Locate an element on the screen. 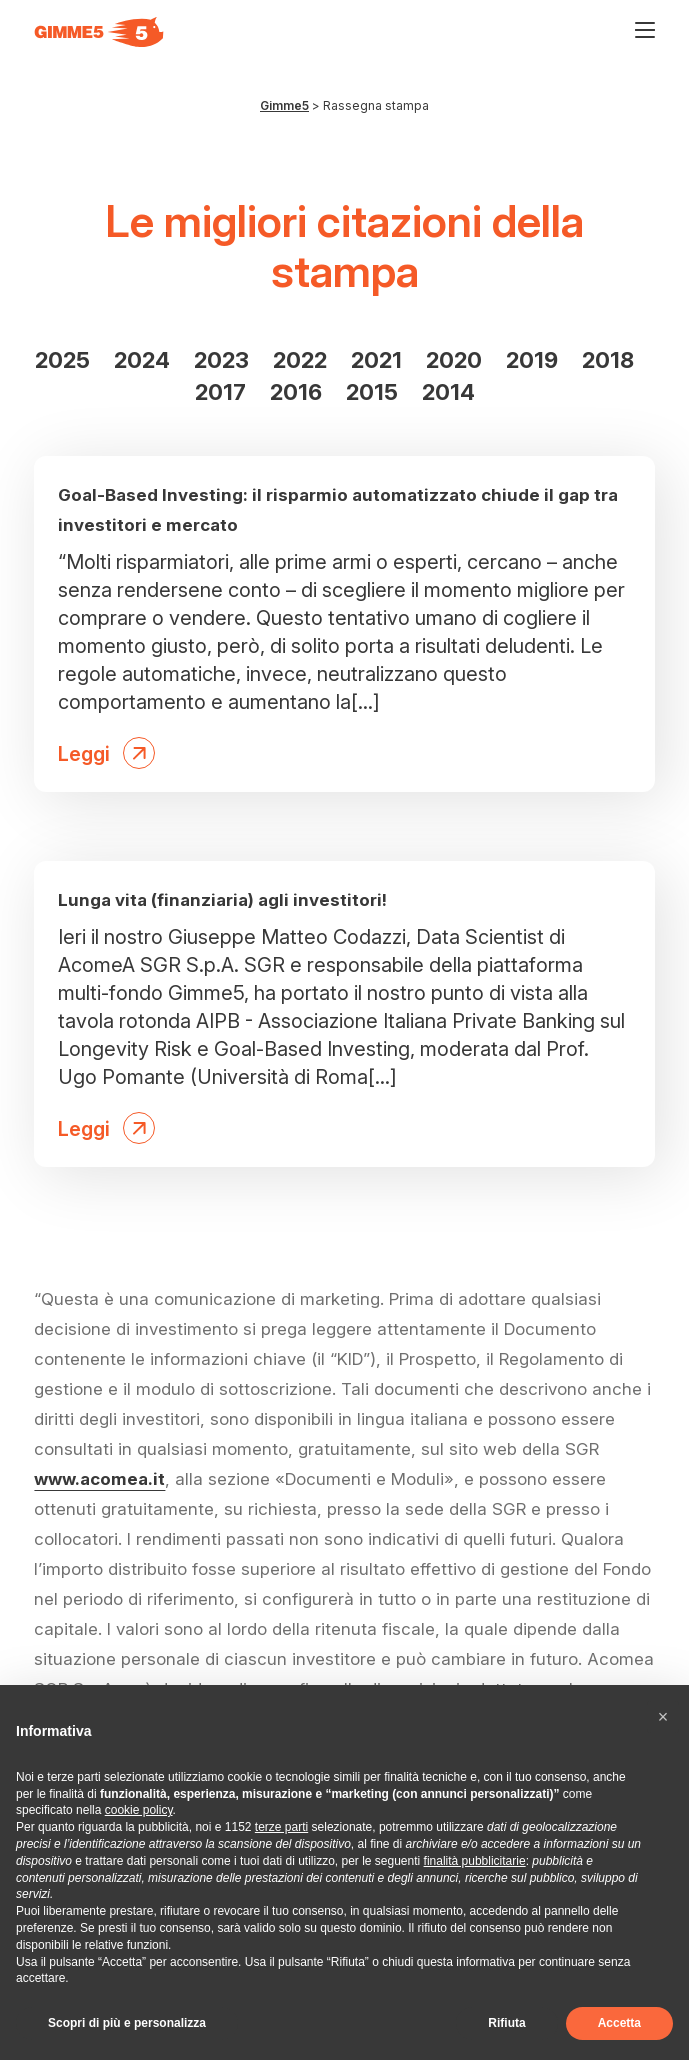  2022 is located at coordinates (300, 360).